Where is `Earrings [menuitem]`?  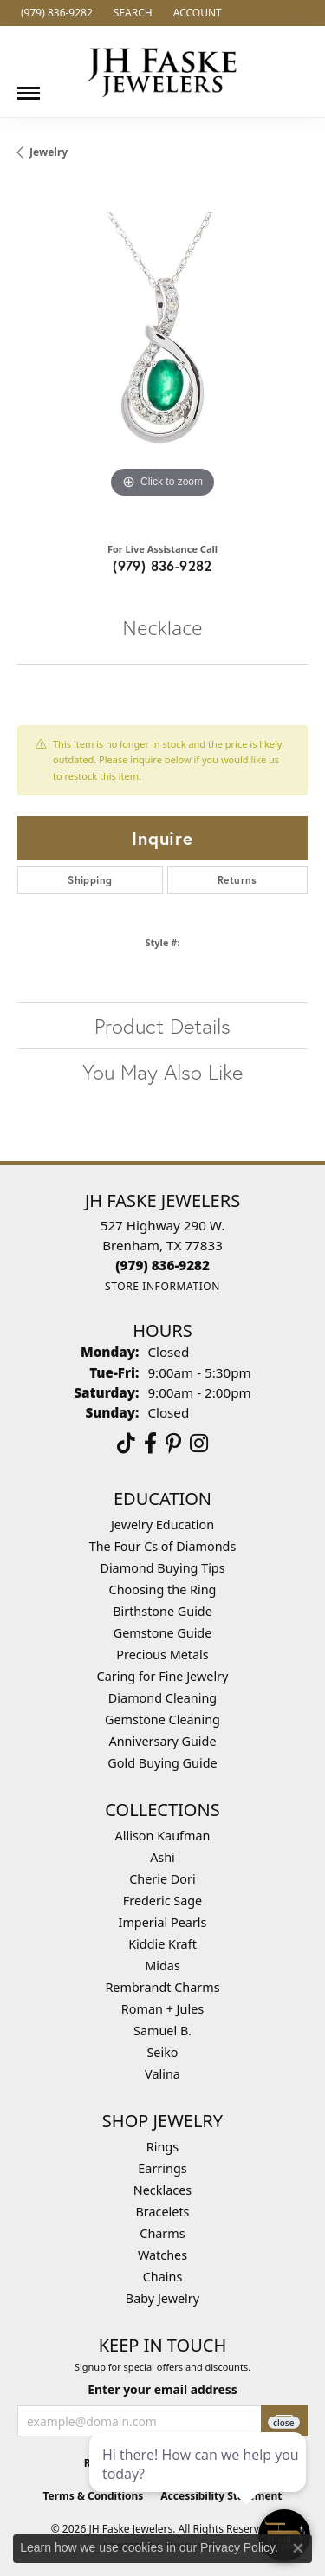
Earrings [menuitem] is located at coordinates (162, 2168).